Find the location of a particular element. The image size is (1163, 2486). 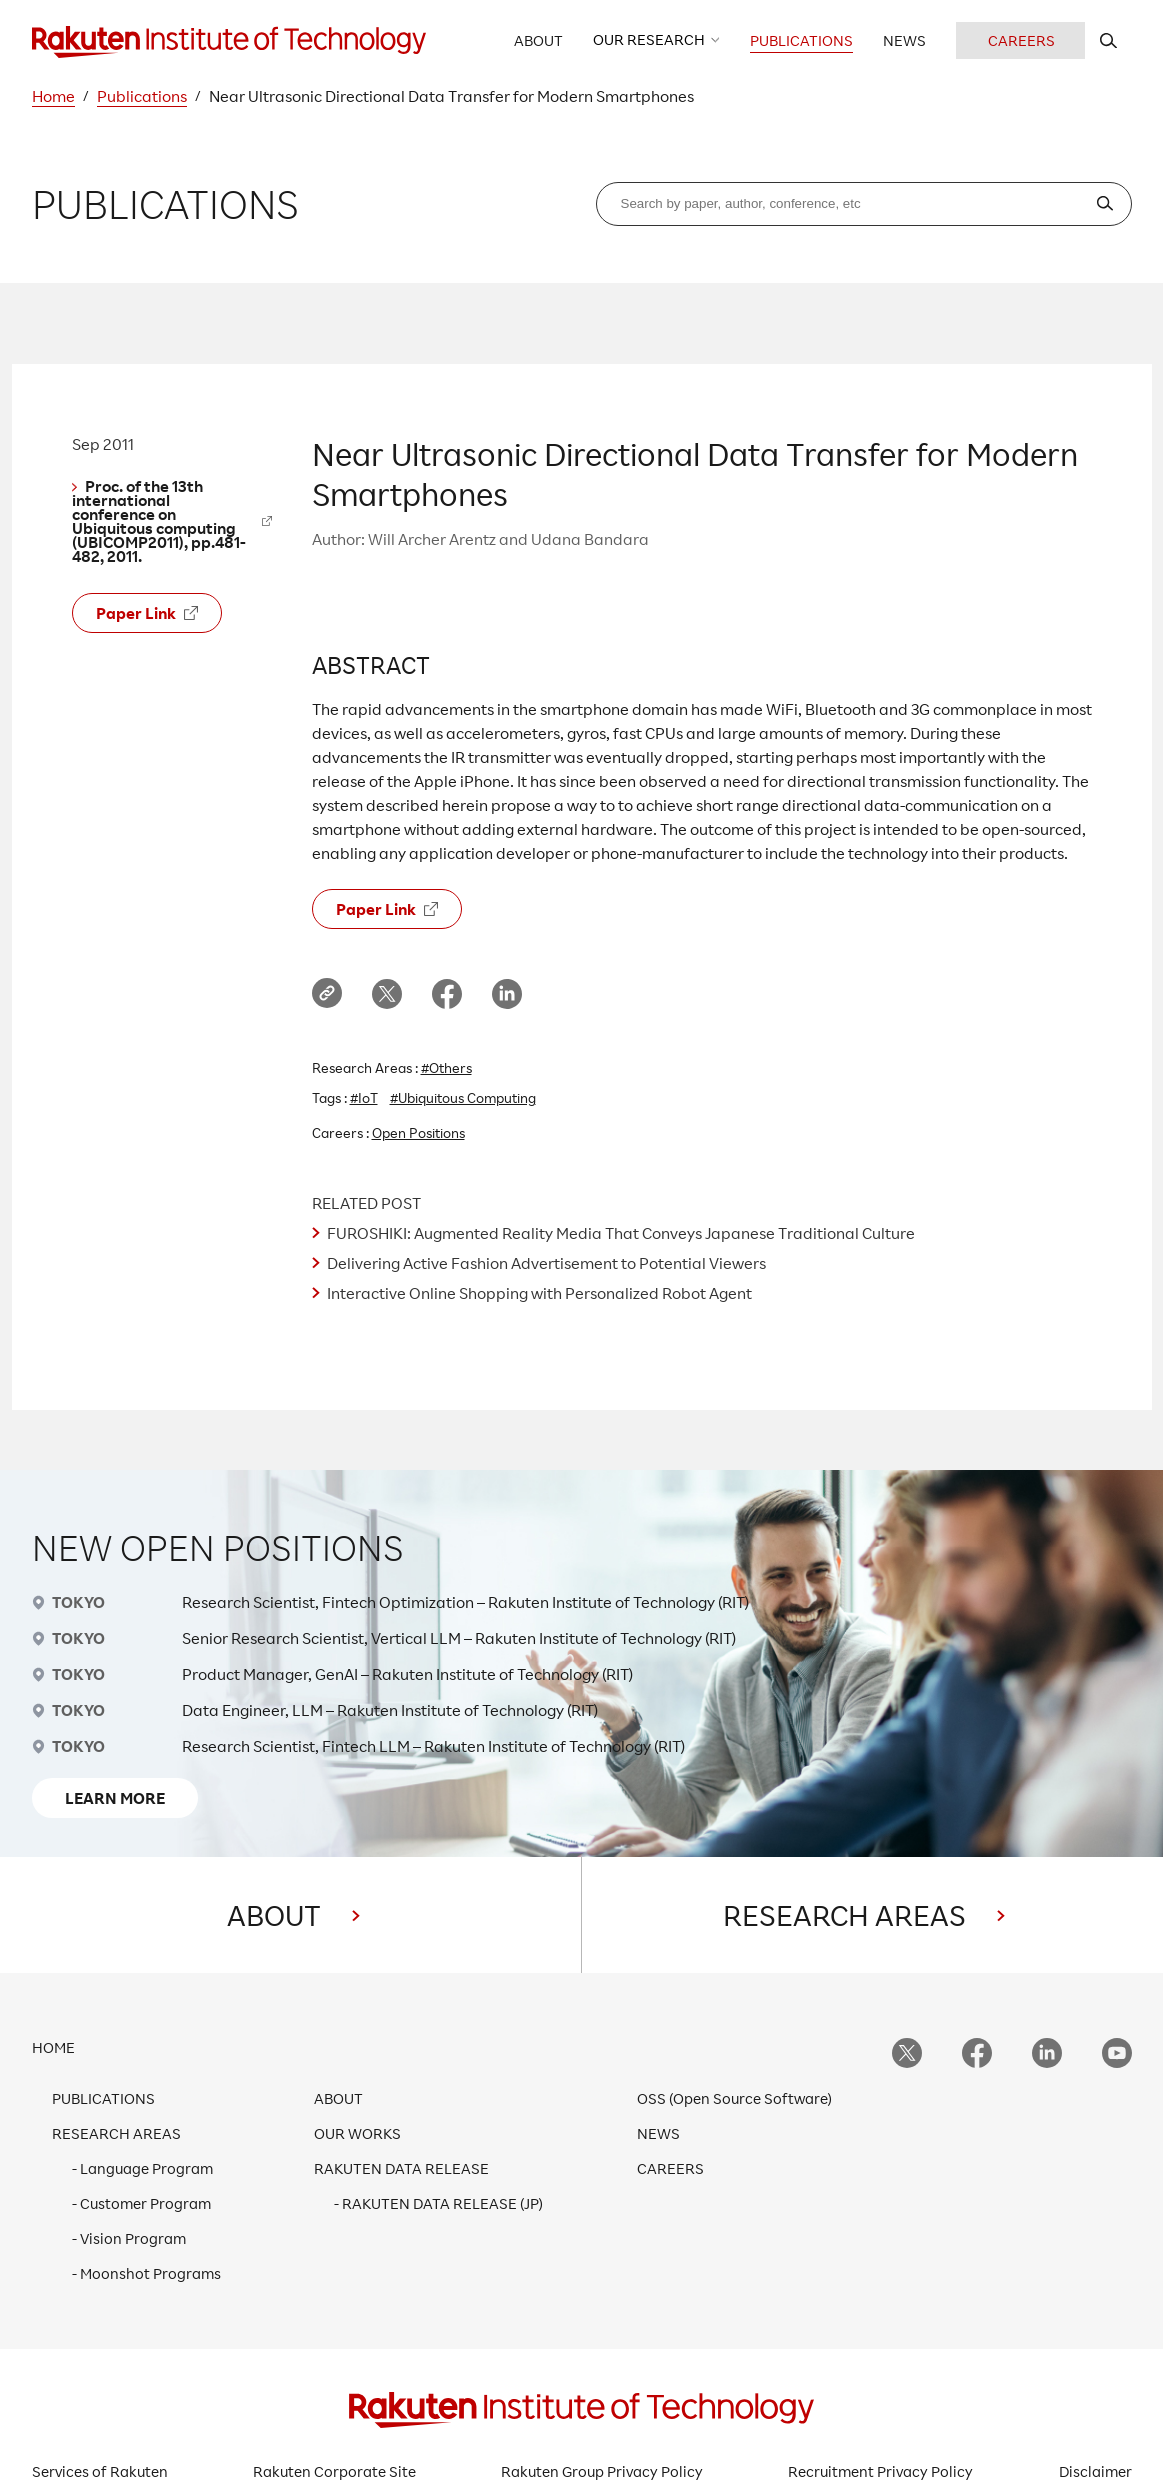

Disclaimer is located at coordinates (1095, 2471).